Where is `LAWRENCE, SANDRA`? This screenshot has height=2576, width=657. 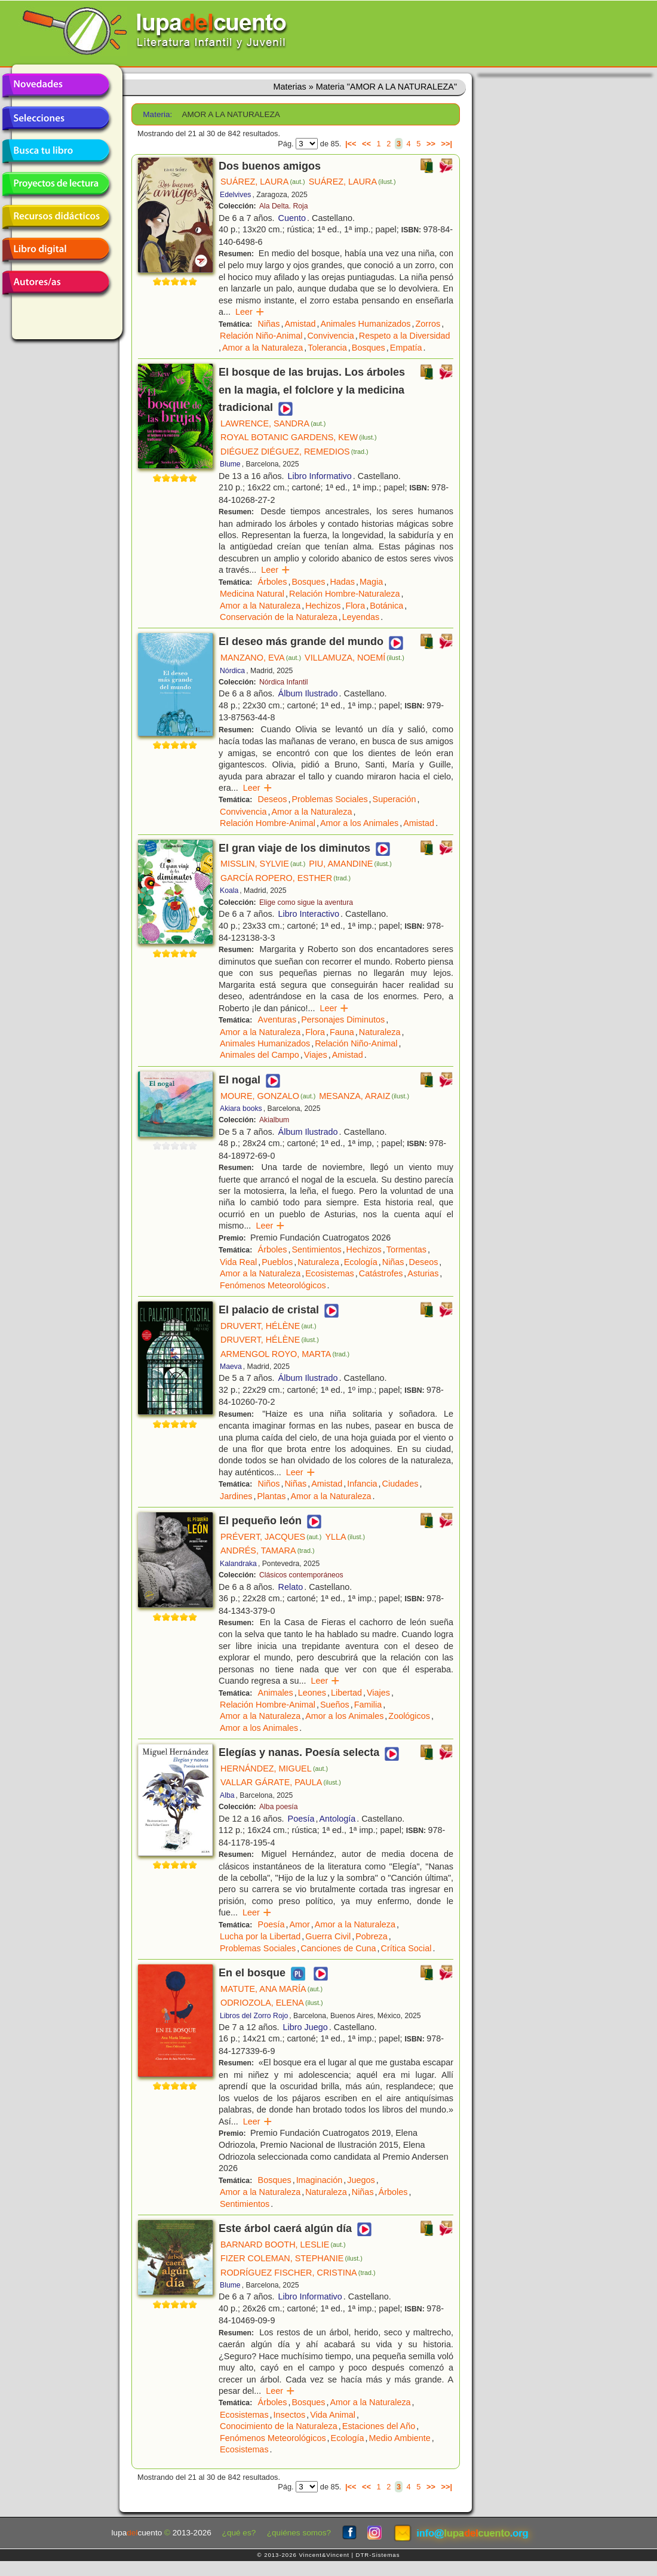 LAWRENCE, SANDRA is located at coordinates (273, 423).